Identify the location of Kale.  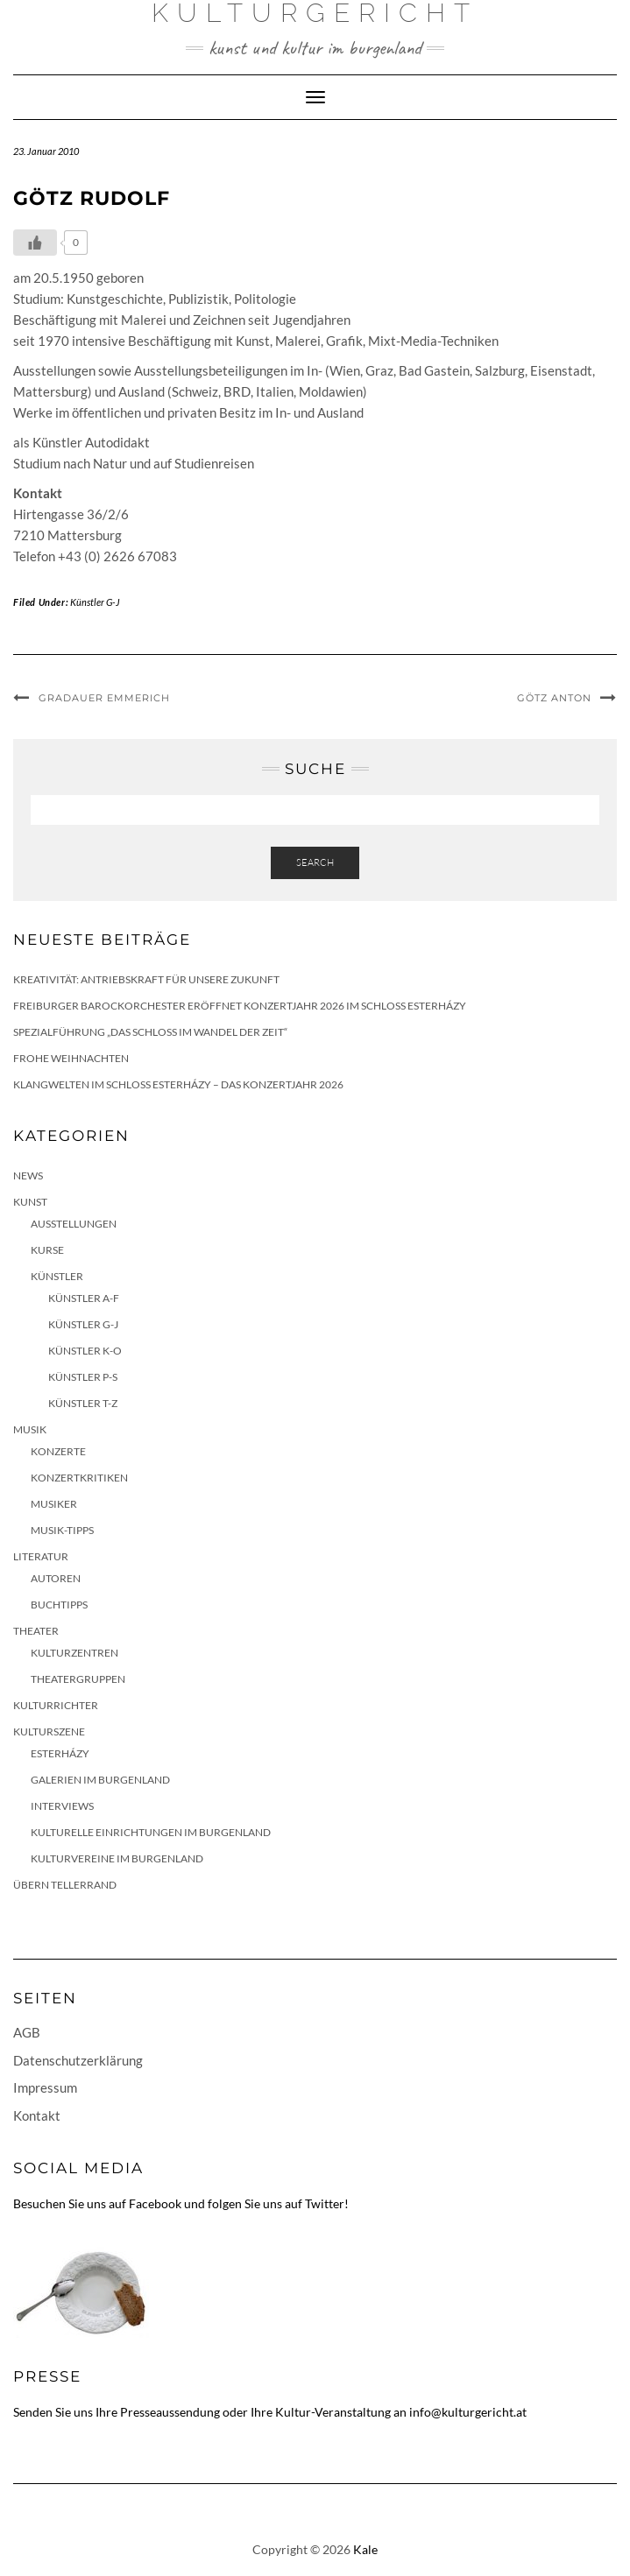
(365, 2549).